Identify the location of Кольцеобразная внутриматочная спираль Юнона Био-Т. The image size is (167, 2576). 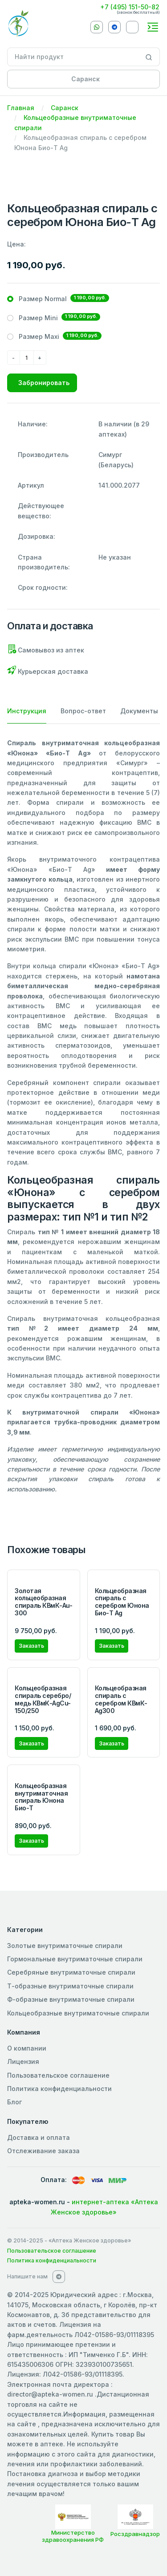
(41, 1797).